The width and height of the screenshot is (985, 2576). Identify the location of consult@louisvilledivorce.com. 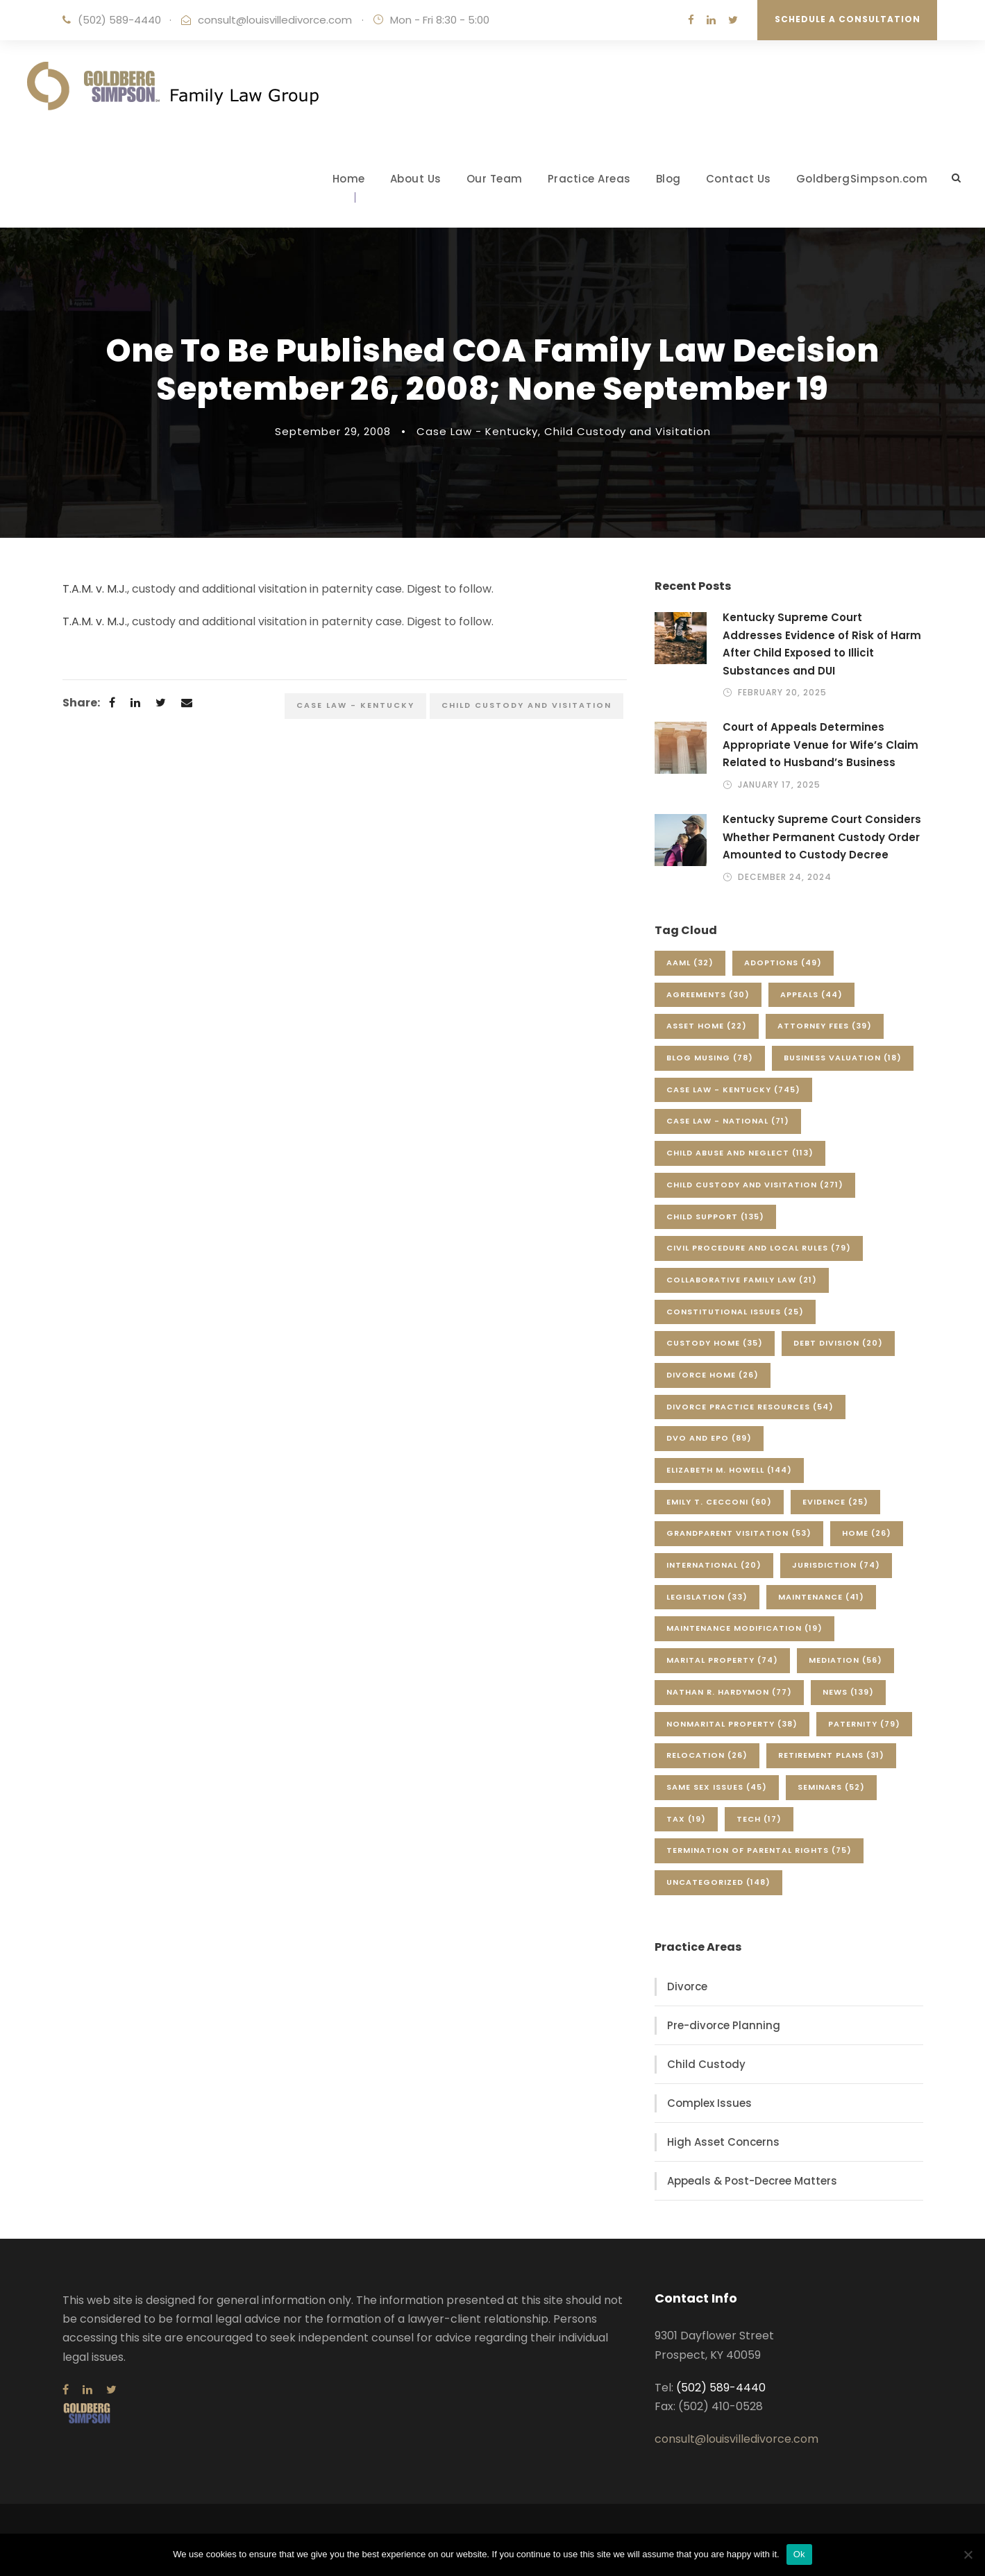
(275, 19).